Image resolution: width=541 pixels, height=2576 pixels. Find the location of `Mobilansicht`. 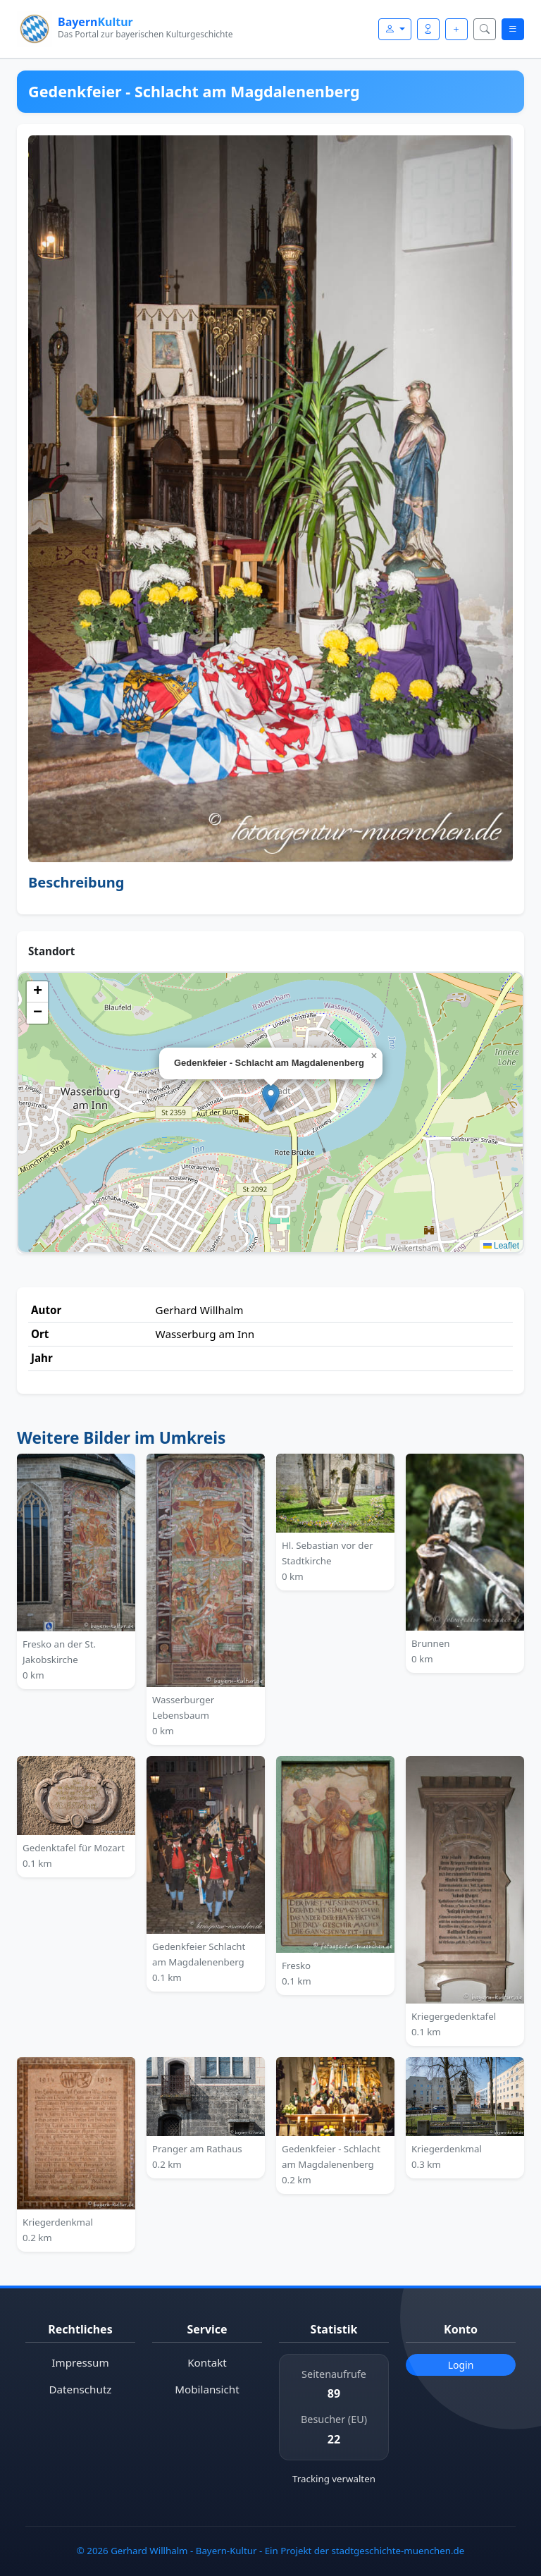

Mobilansicht is located at coordinates (207, 2389).